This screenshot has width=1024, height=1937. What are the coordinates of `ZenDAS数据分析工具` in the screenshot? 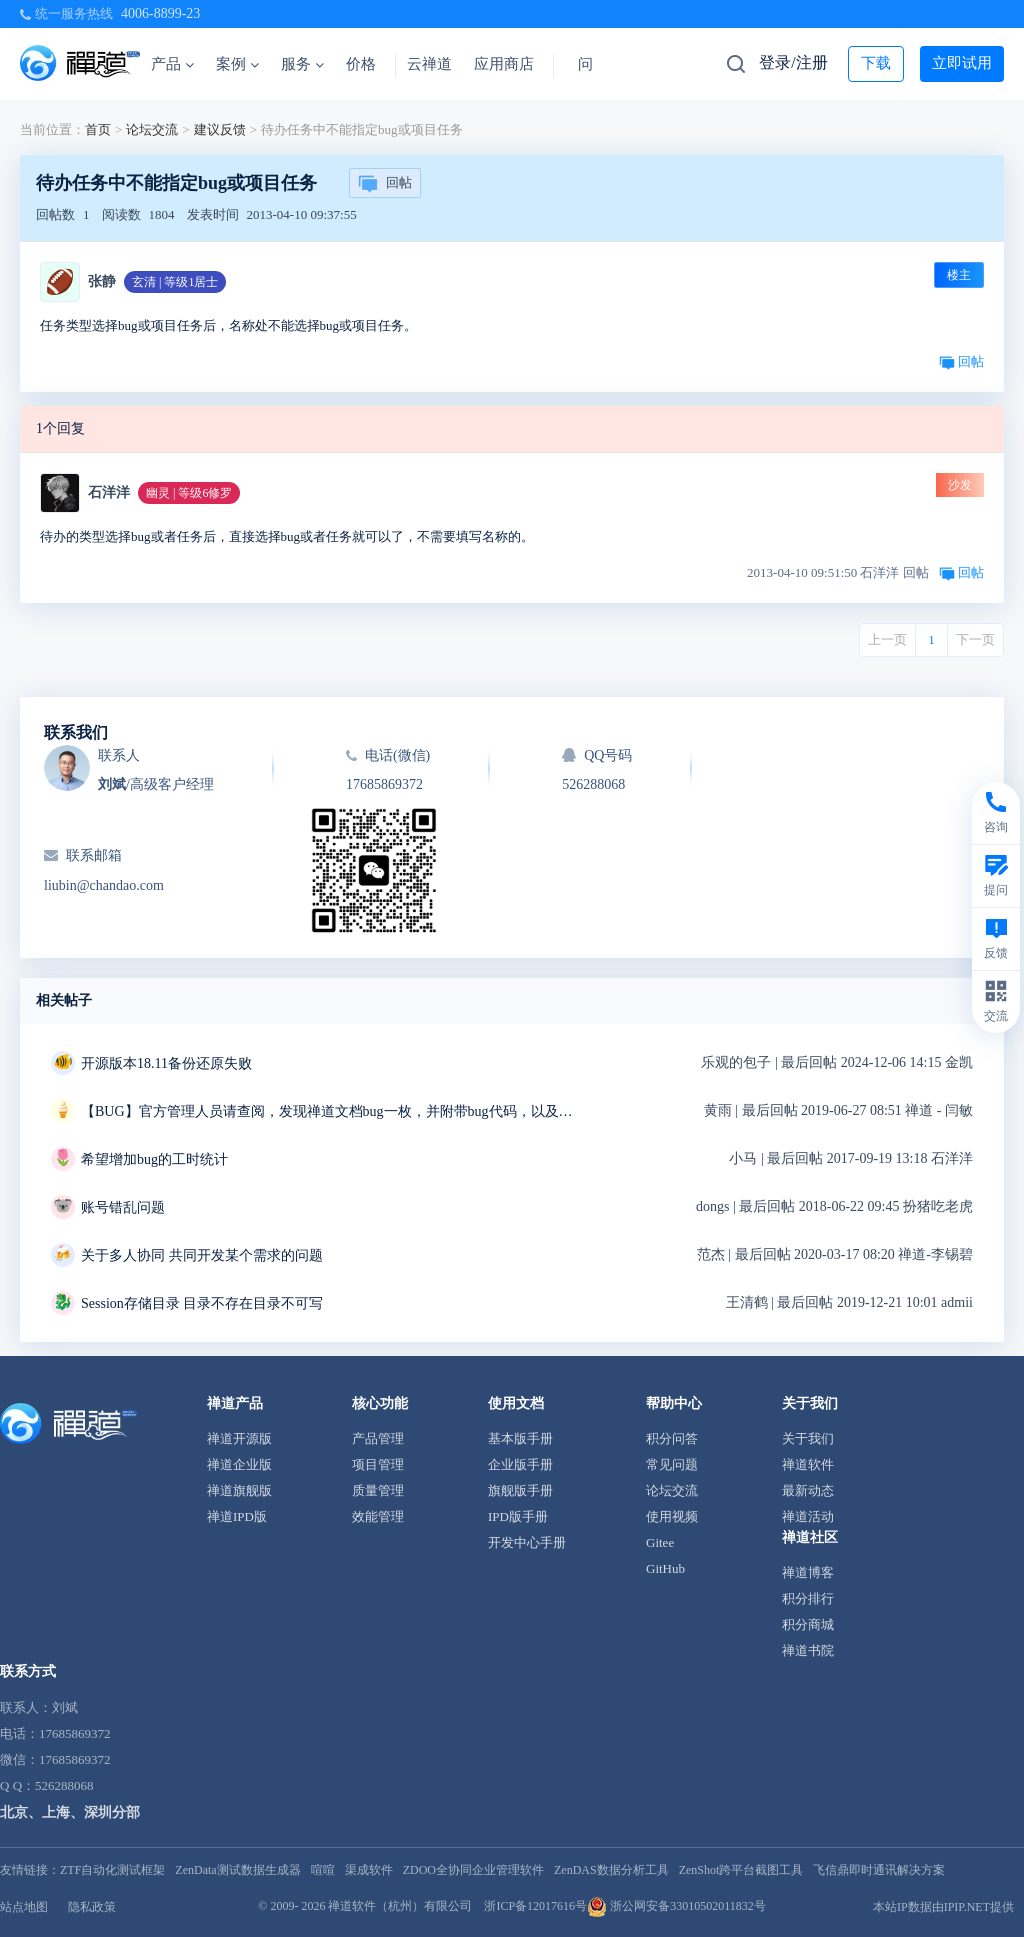 It's located at (611, 1870).